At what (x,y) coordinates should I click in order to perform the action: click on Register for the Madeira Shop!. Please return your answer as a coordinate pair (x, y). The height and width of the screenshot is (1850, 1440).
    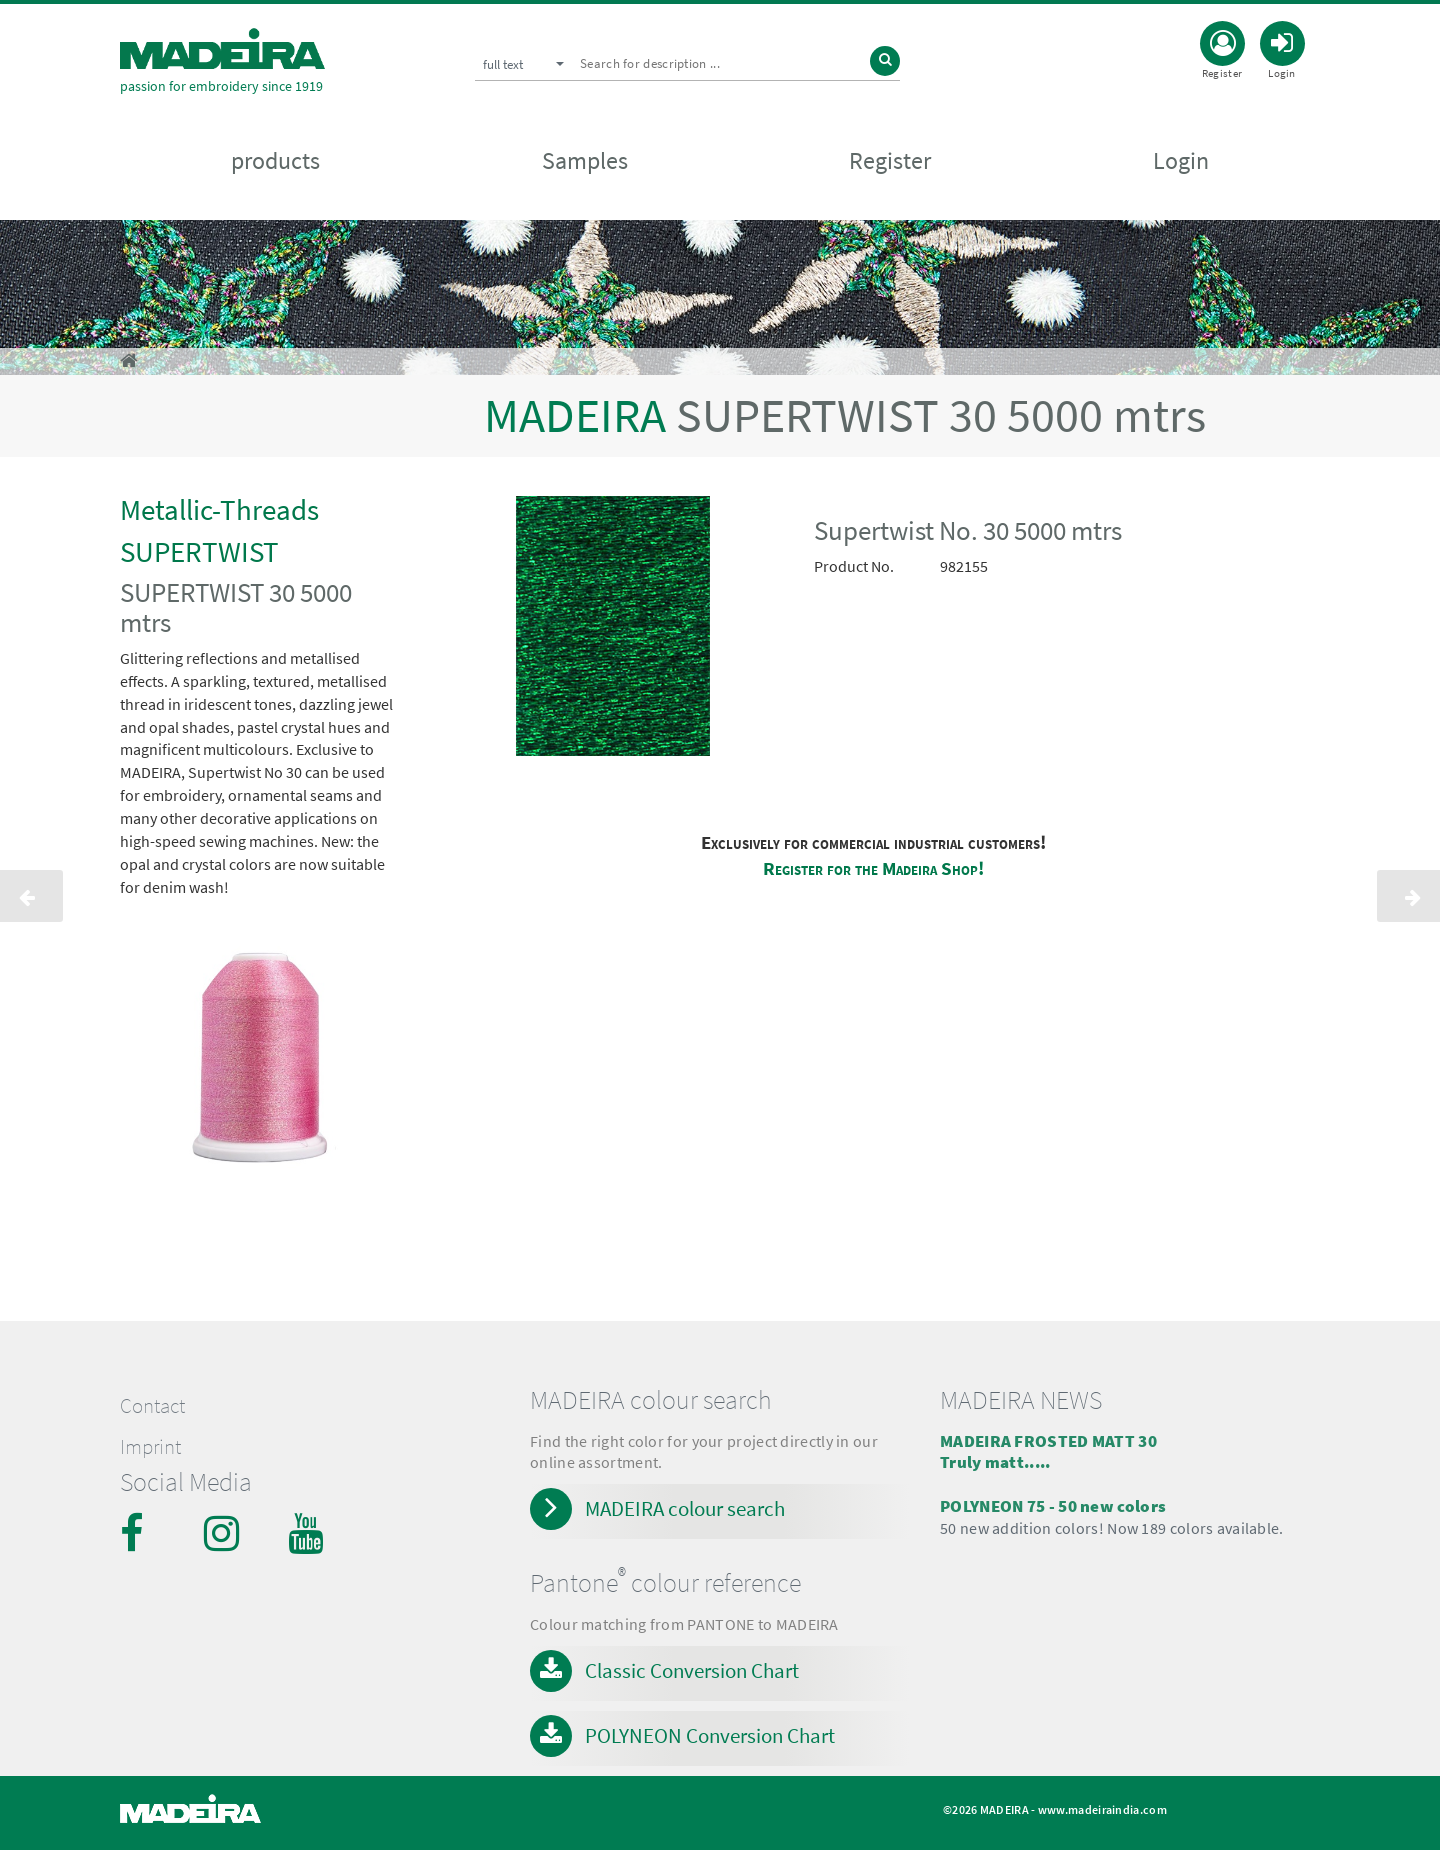
    Looking at the image, I should click on (873, 868).